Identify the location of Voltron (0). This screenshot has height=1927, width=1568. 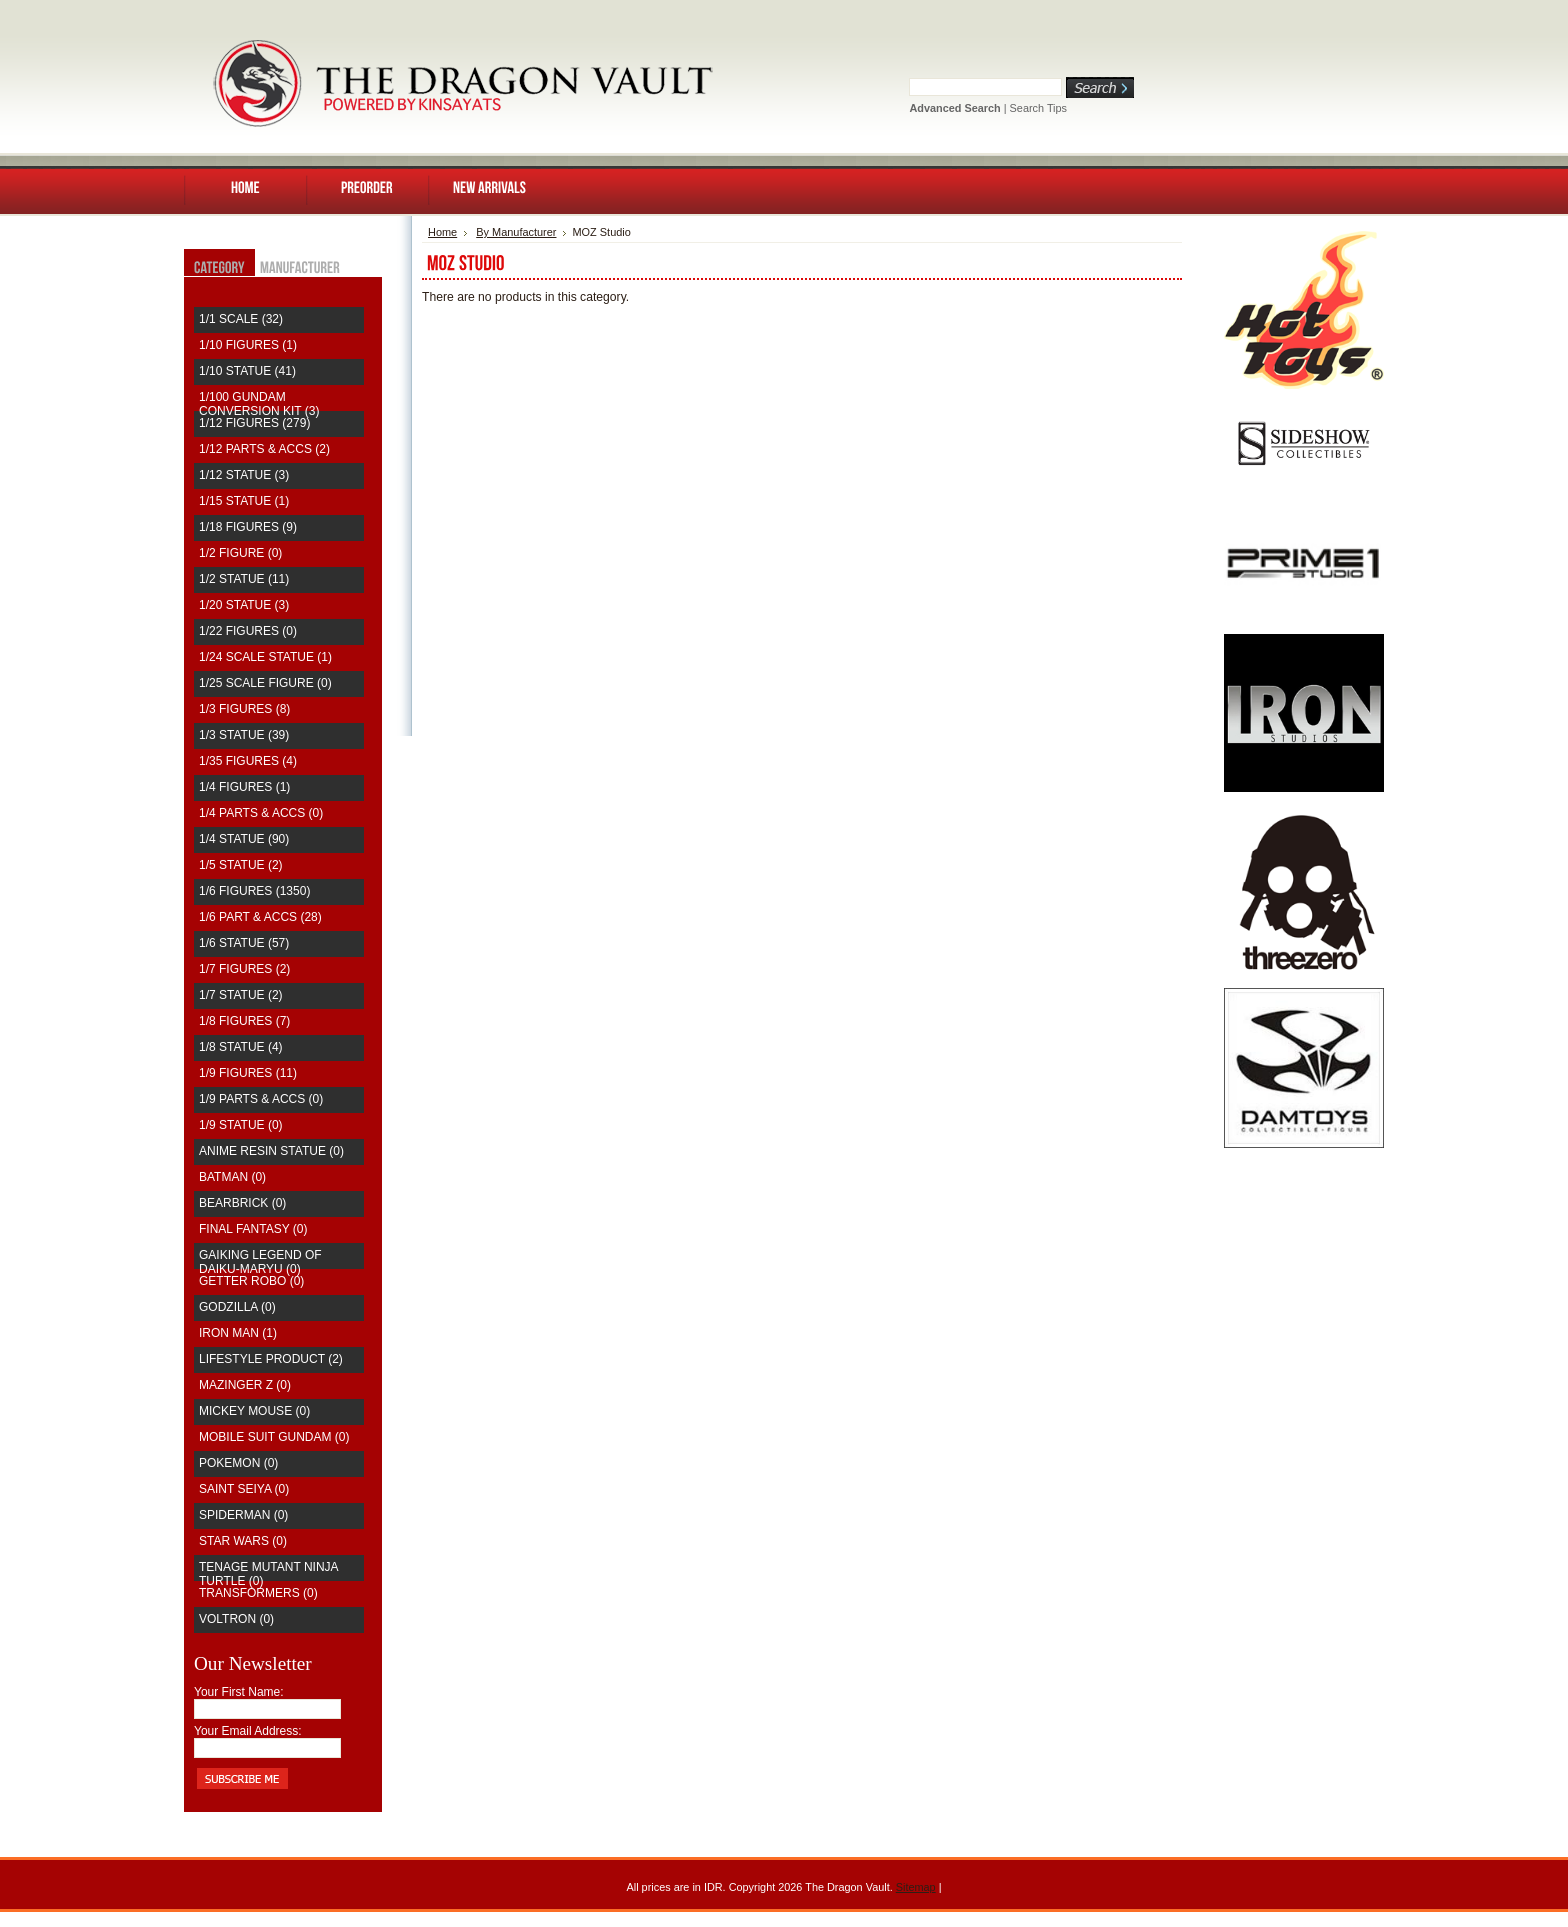
(236, 1619).